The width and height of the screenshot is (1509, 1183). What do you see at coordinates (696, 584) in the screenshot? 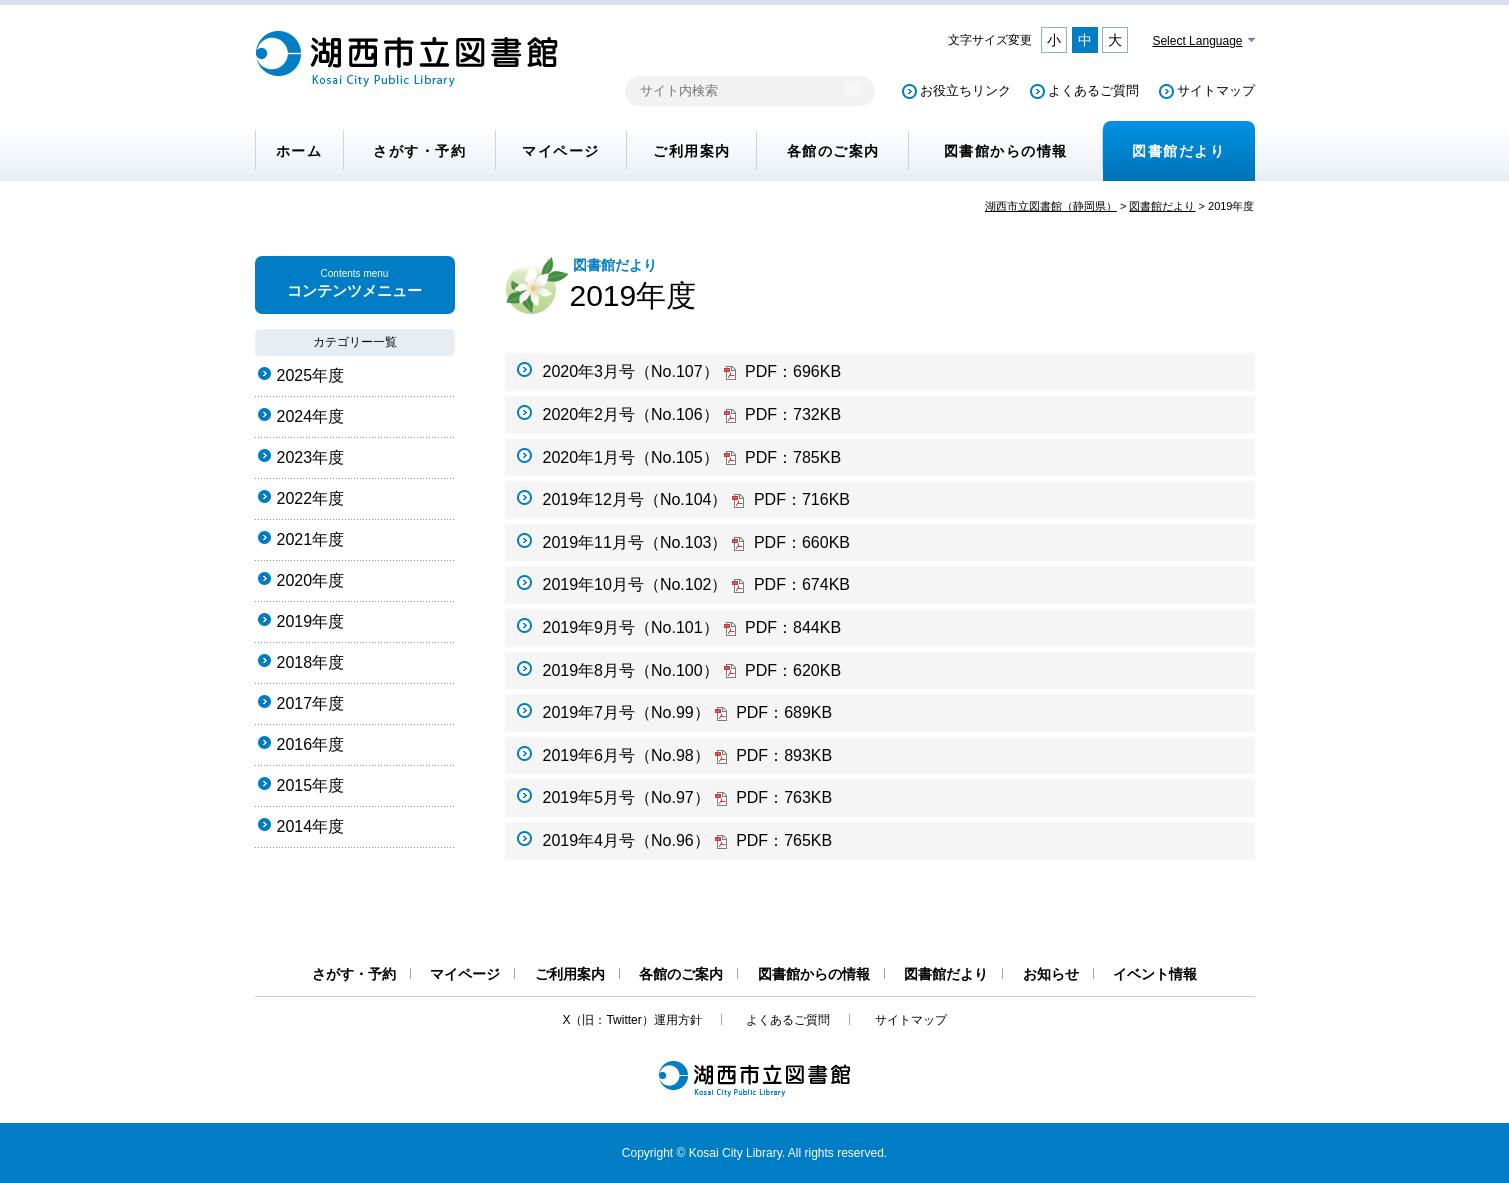
I see `2019年10月号（No.102）` at bounding box center [696, 584].